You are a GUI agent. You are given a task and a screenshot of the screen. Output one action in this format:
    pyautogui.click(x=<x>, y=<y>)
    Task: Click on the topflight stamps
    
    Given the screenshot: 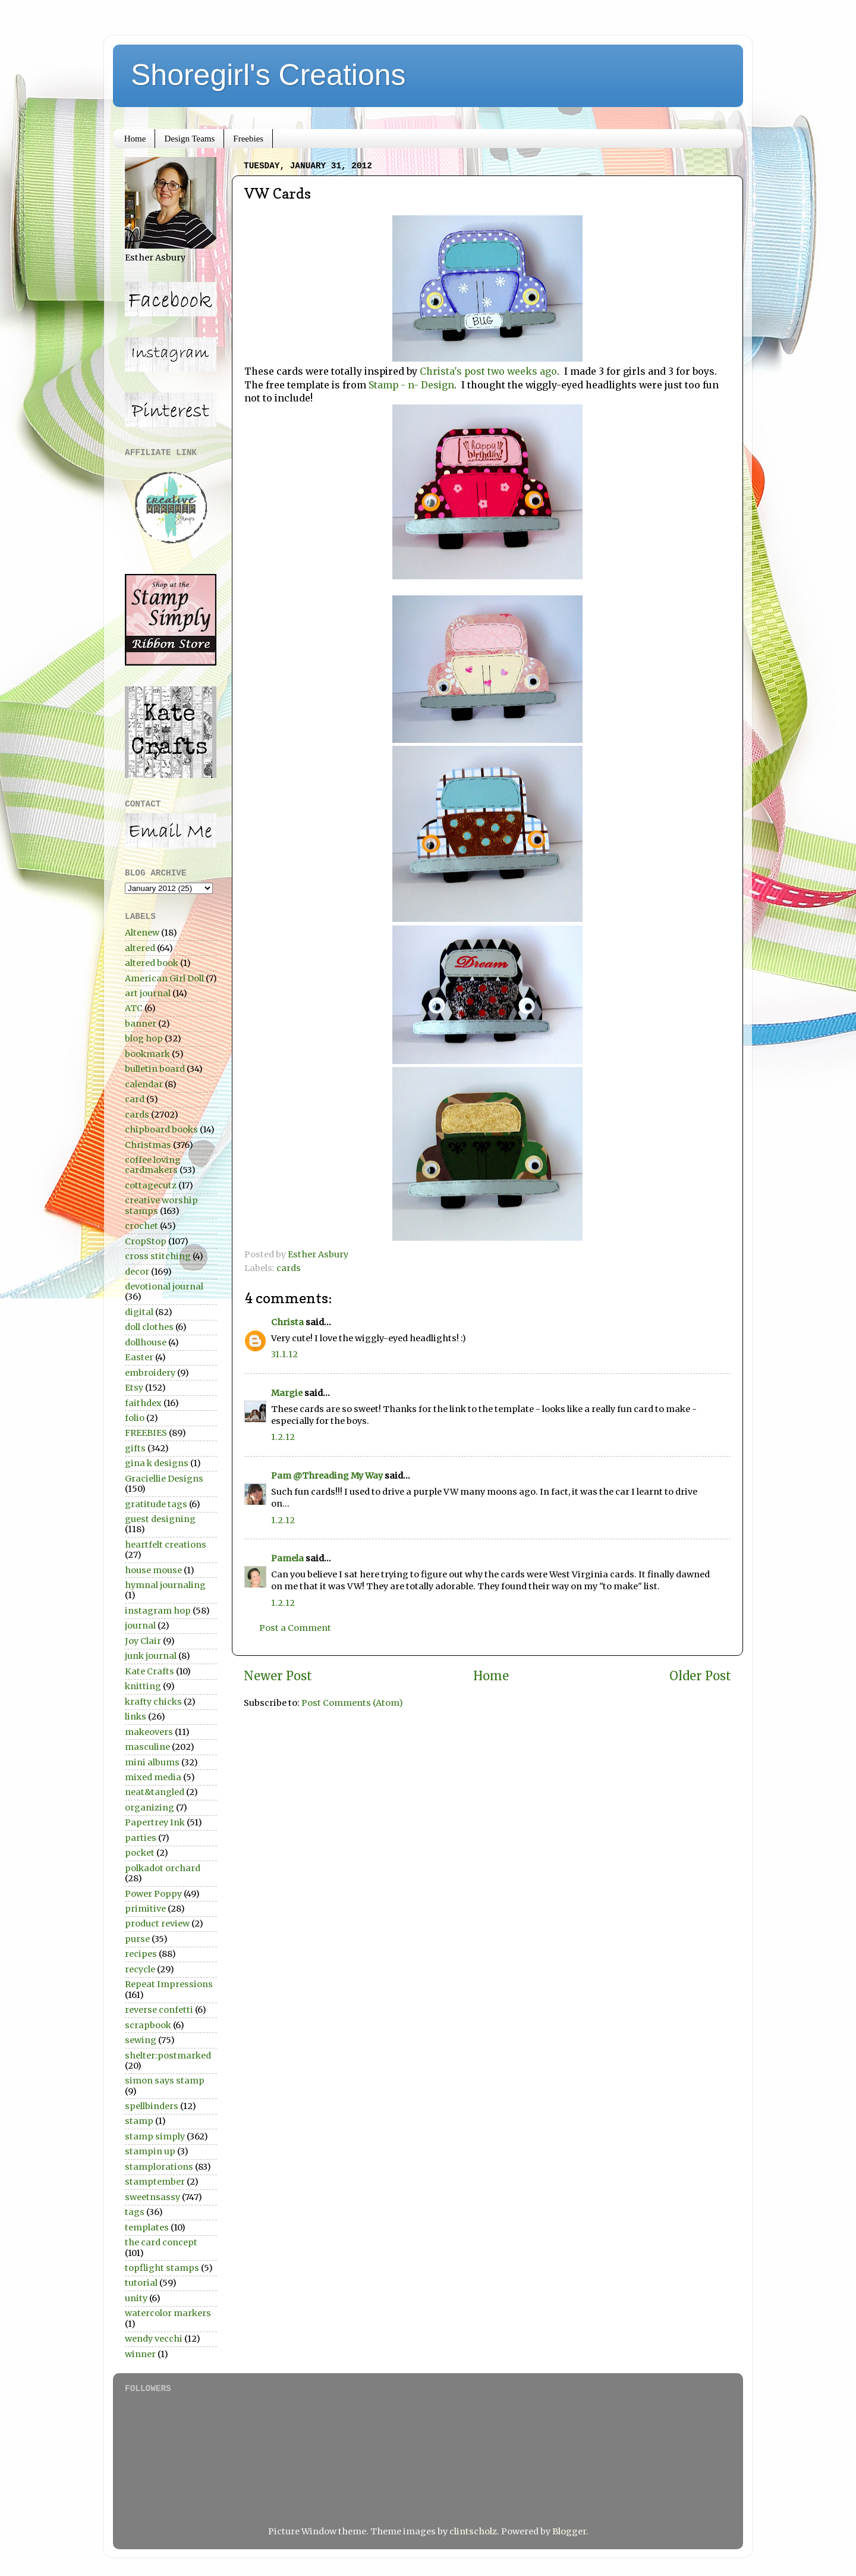 What is the action you would take?
    pyautogui.click(x=162, y=2268)
    